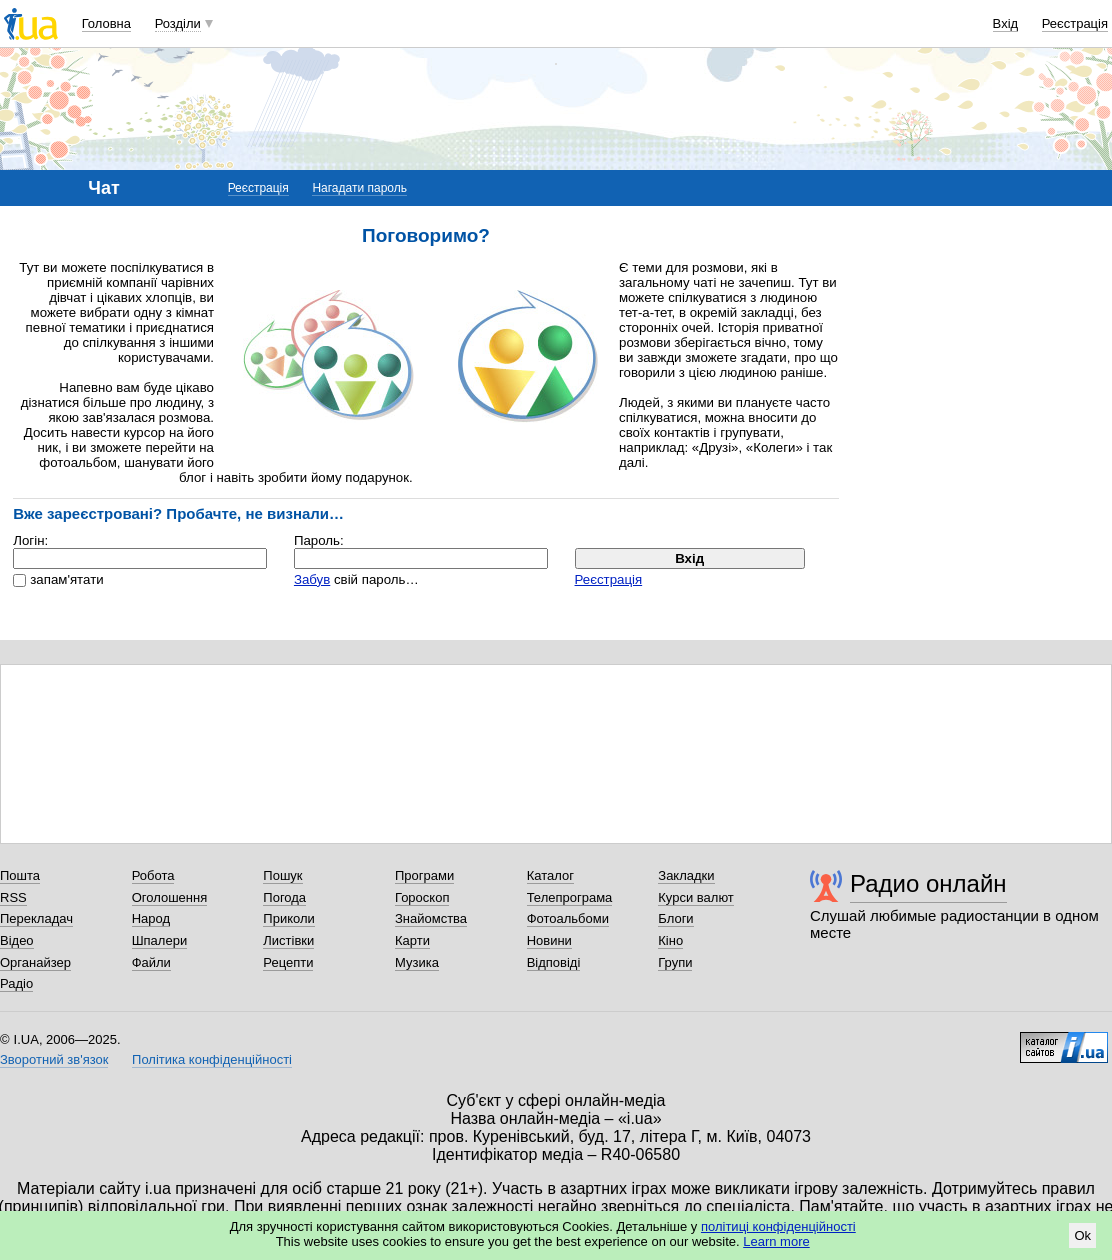  I want to click on Групи, so click(675, 962).